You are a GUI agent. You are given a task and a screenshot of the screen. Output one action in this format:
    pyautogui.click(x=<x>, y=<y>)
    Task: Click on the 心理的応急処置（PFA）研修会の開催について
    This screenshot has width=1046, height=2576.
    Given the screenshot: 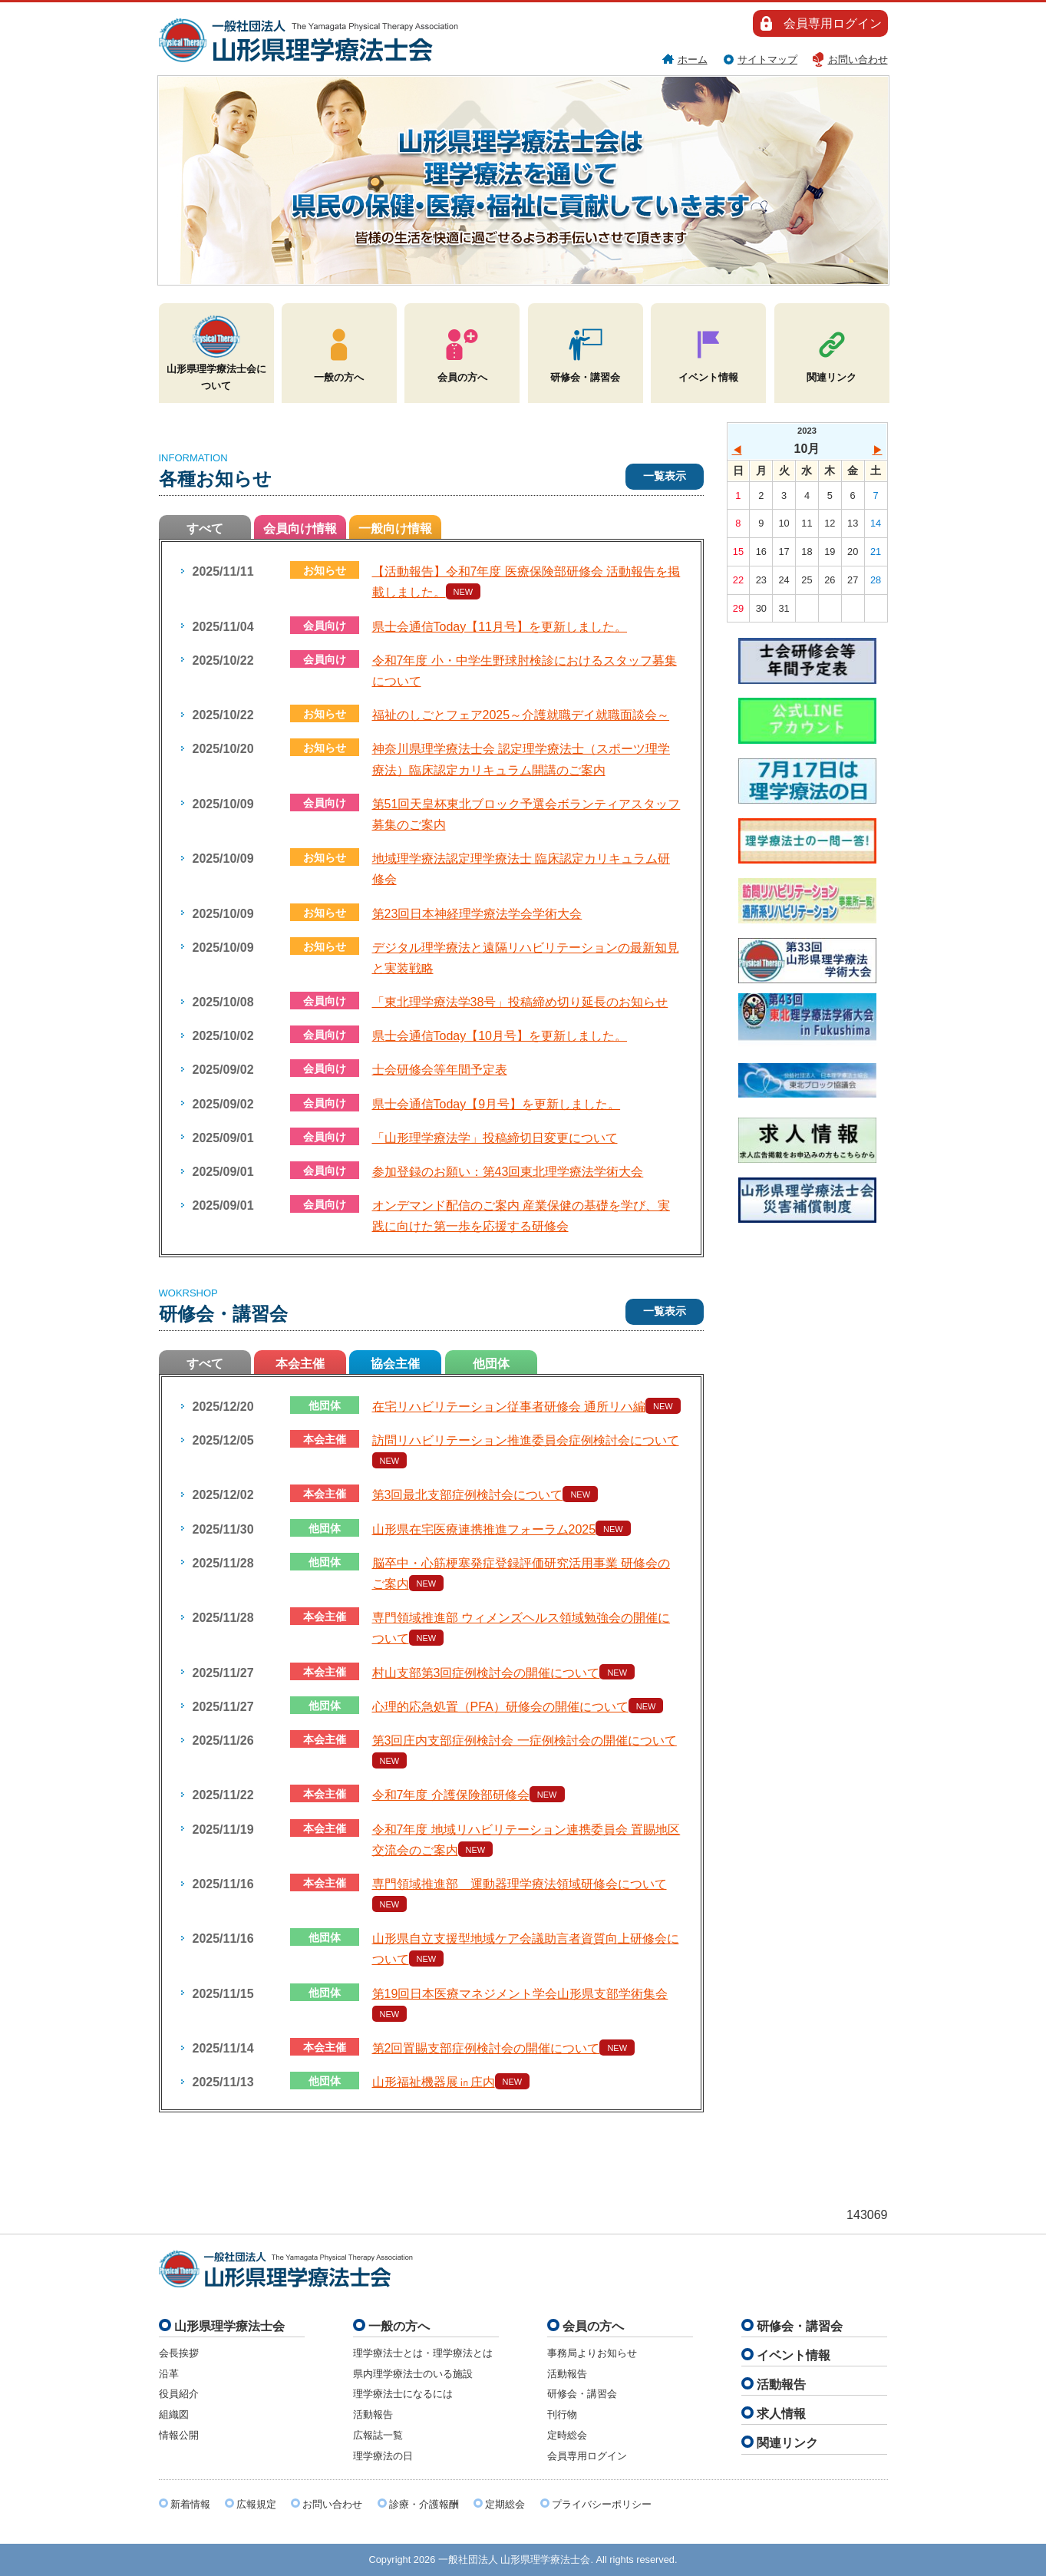 What is the action you would take?
    pyautogui.click(x=500, y=1706)
    